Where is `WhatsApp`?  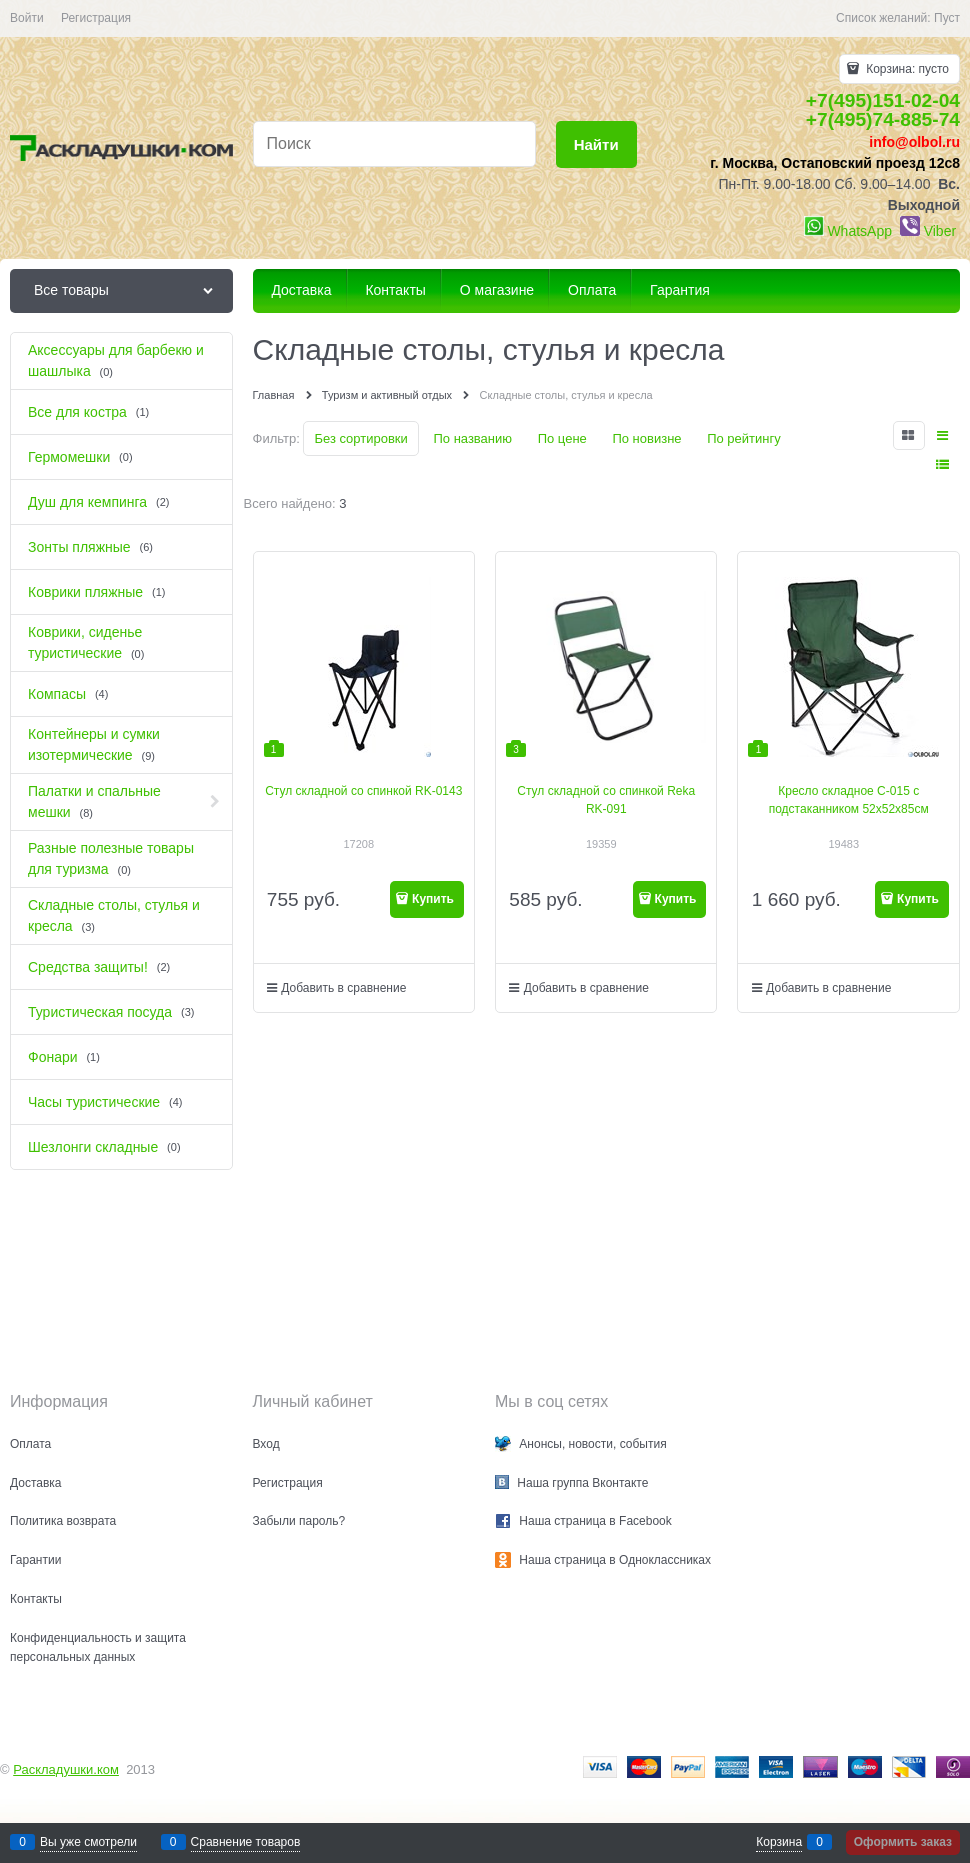
WhatsApp is located at coordinates (859, 231).